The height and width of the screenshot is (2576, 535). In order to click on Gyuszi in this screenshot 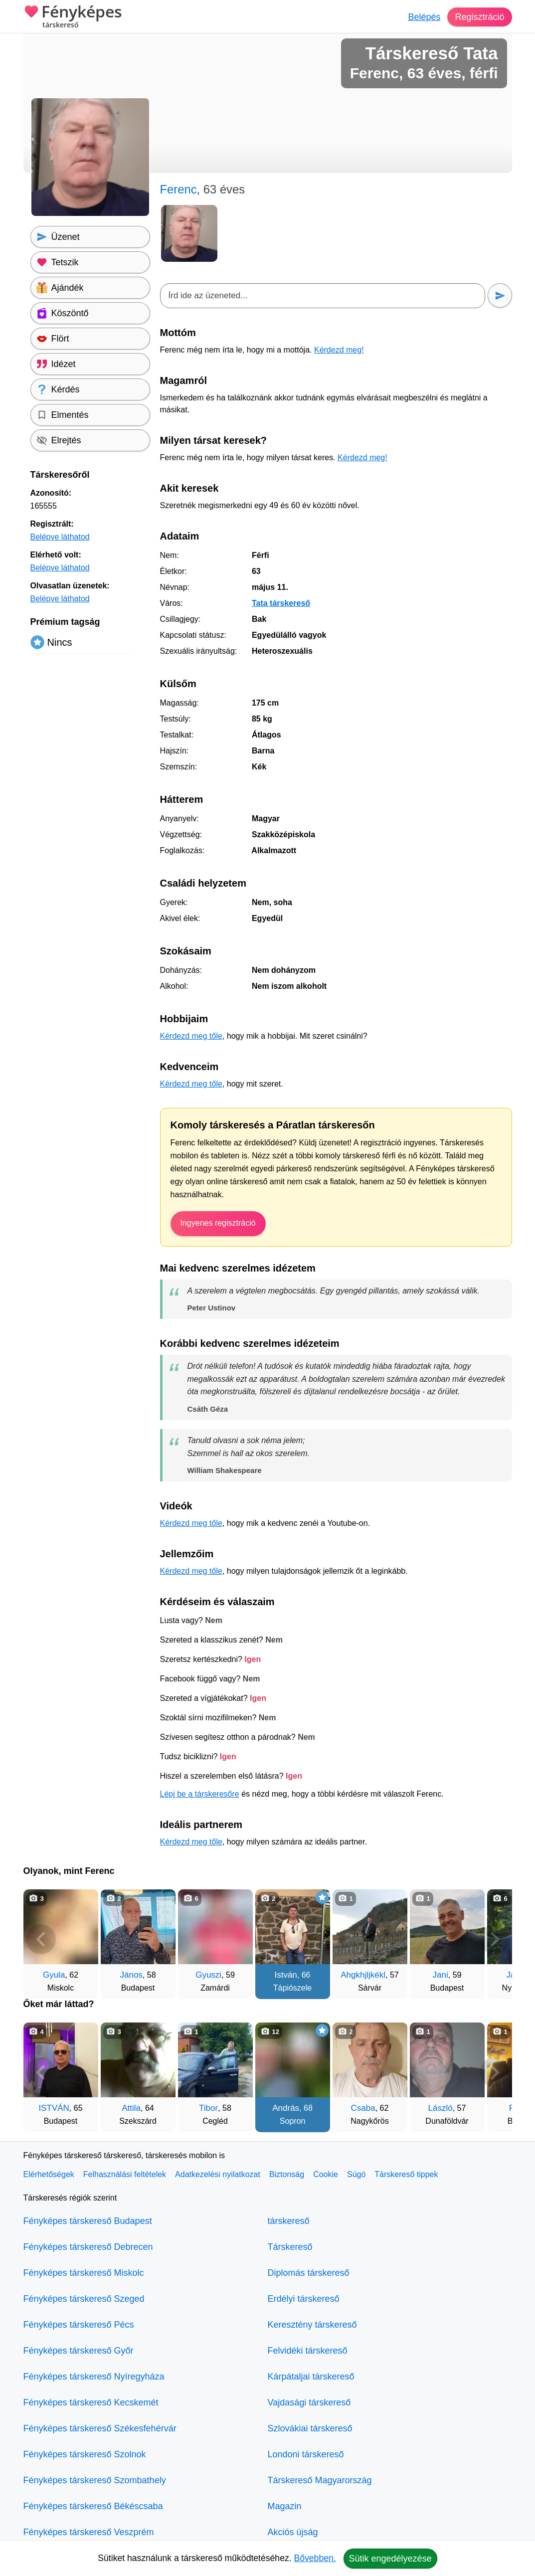, I will do `click(208, 1975)`.